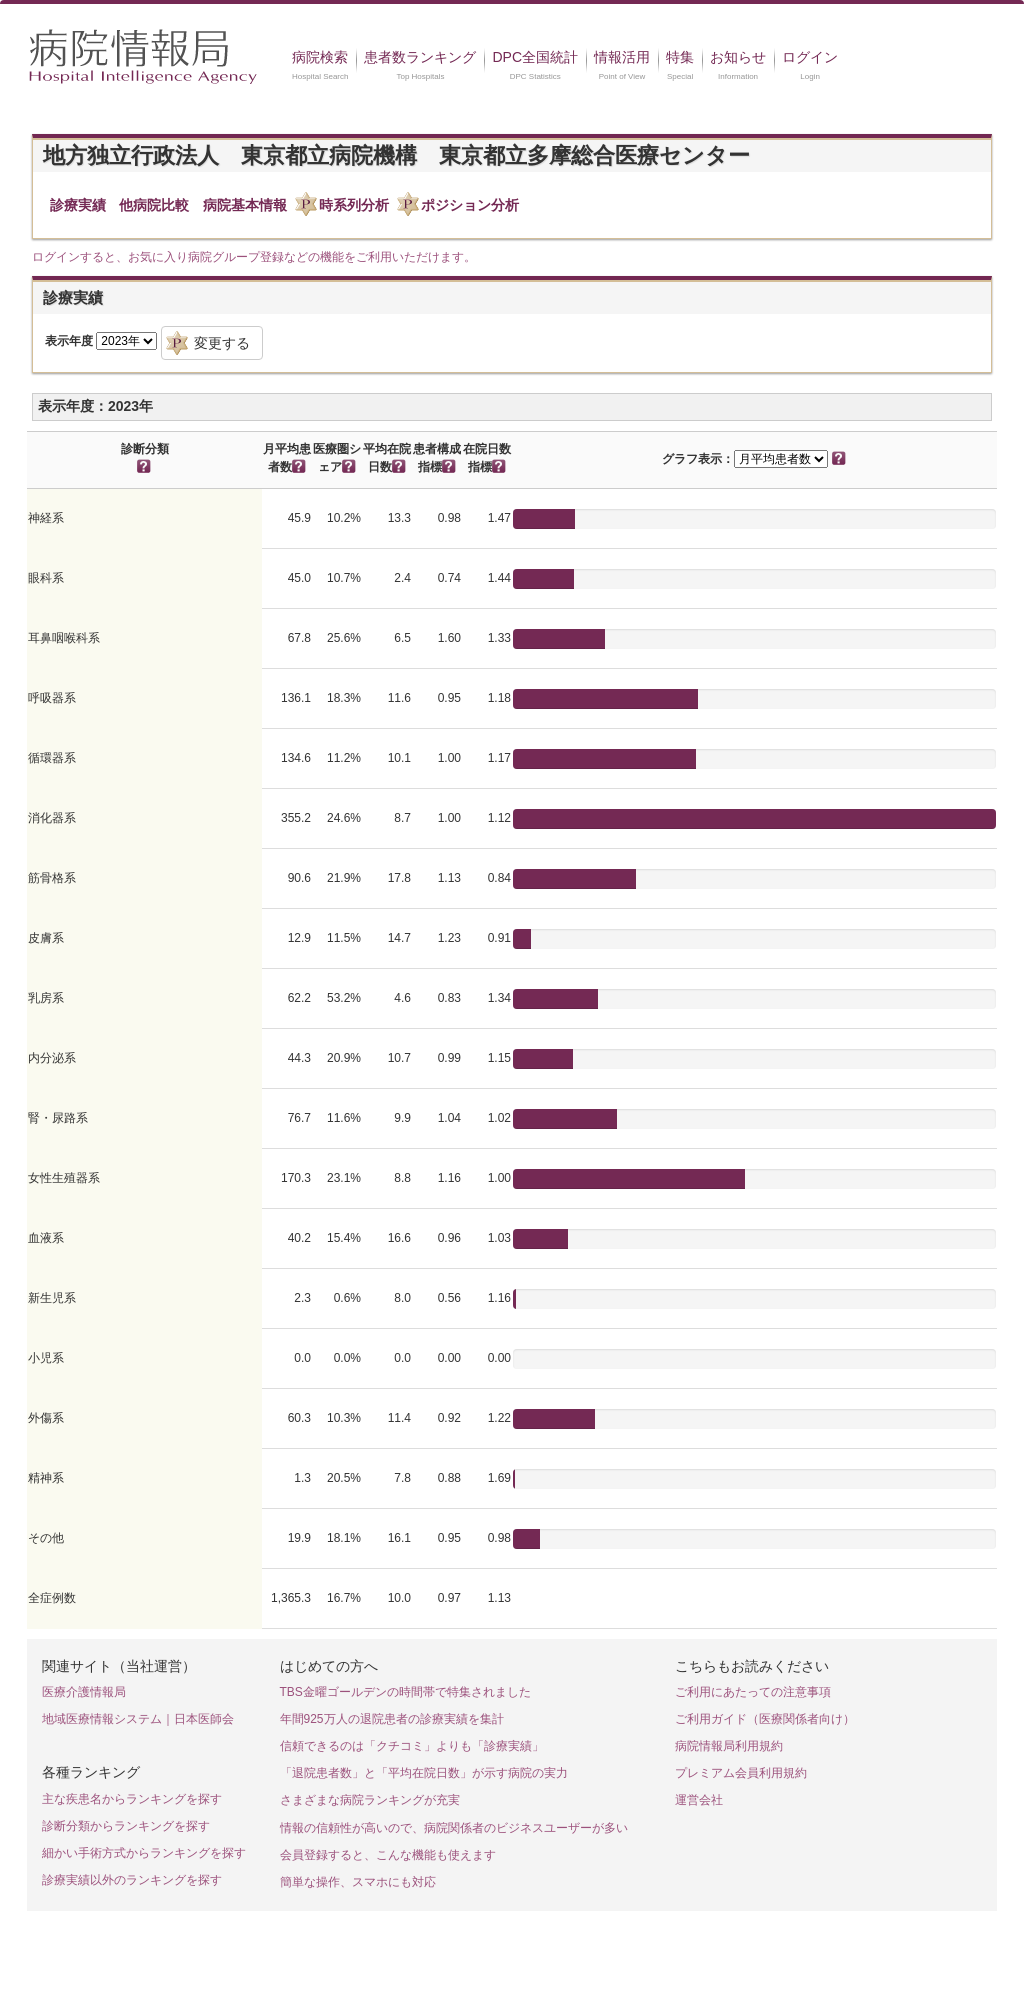  Describe the element at coordinates (729, 1746) in the screenshot. I see `病院情報局利用規約` at that location.